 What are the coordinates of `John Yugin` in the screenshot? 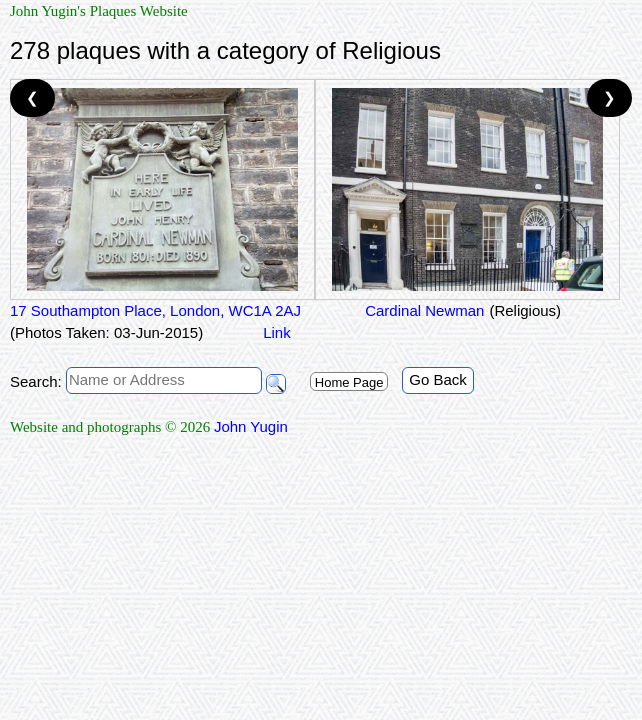 It's located at (251, 426).